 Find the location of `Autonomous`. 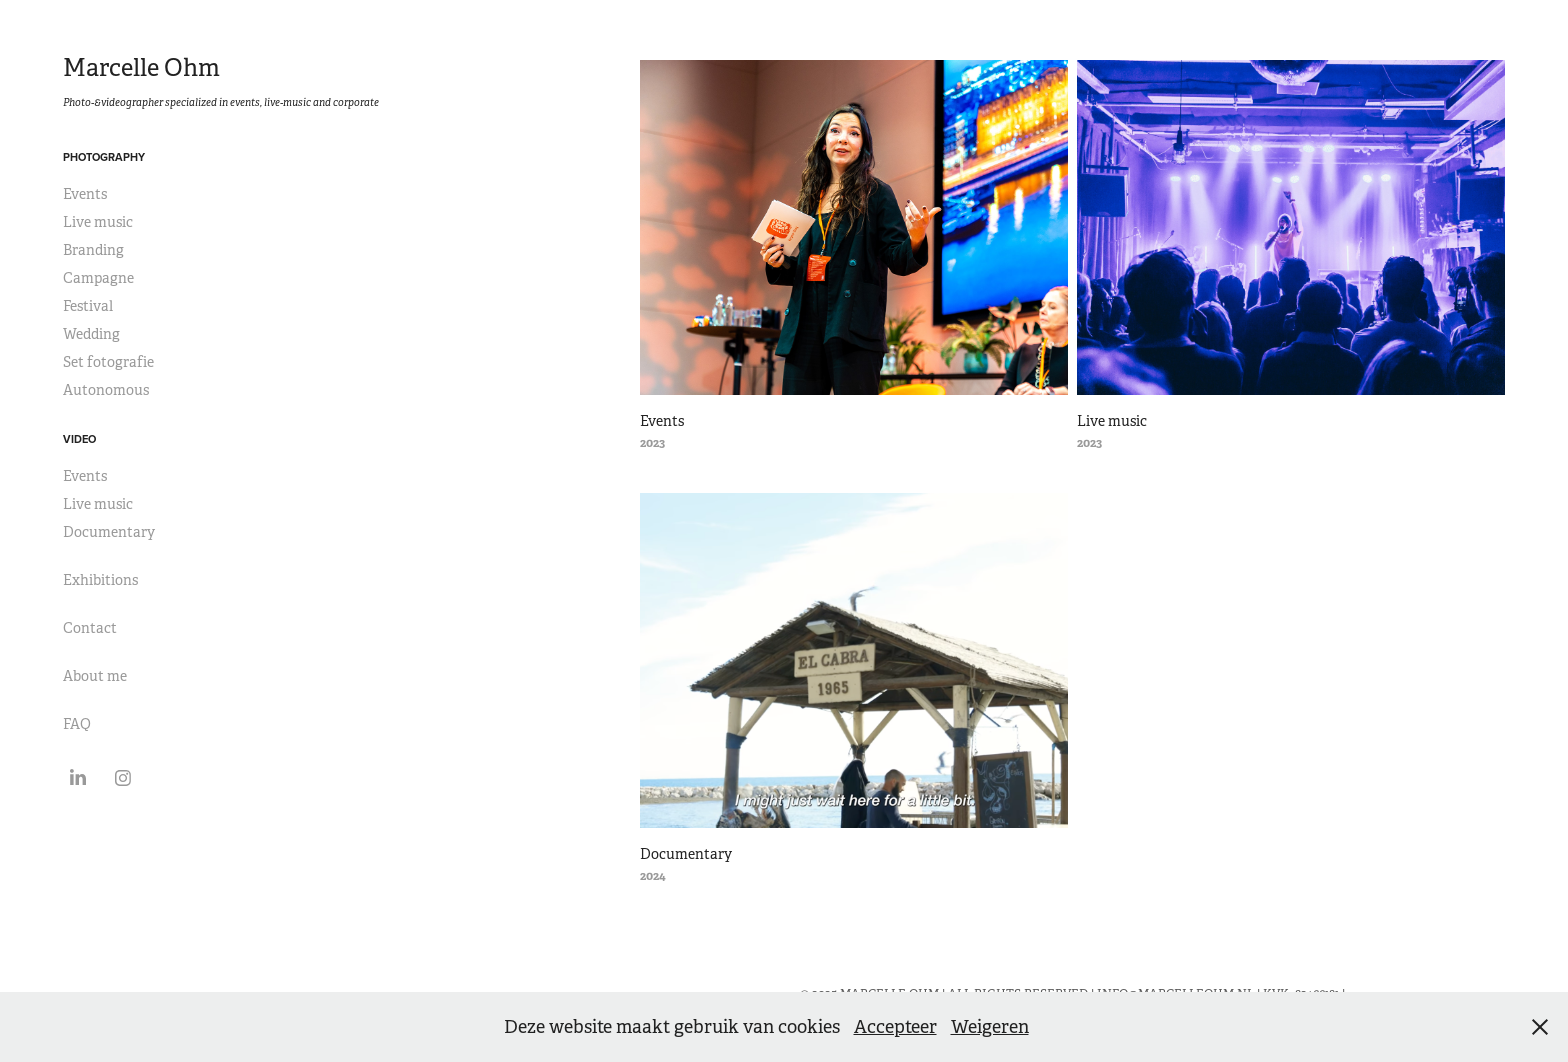

Autonomous is located at coordinates (106, 390).